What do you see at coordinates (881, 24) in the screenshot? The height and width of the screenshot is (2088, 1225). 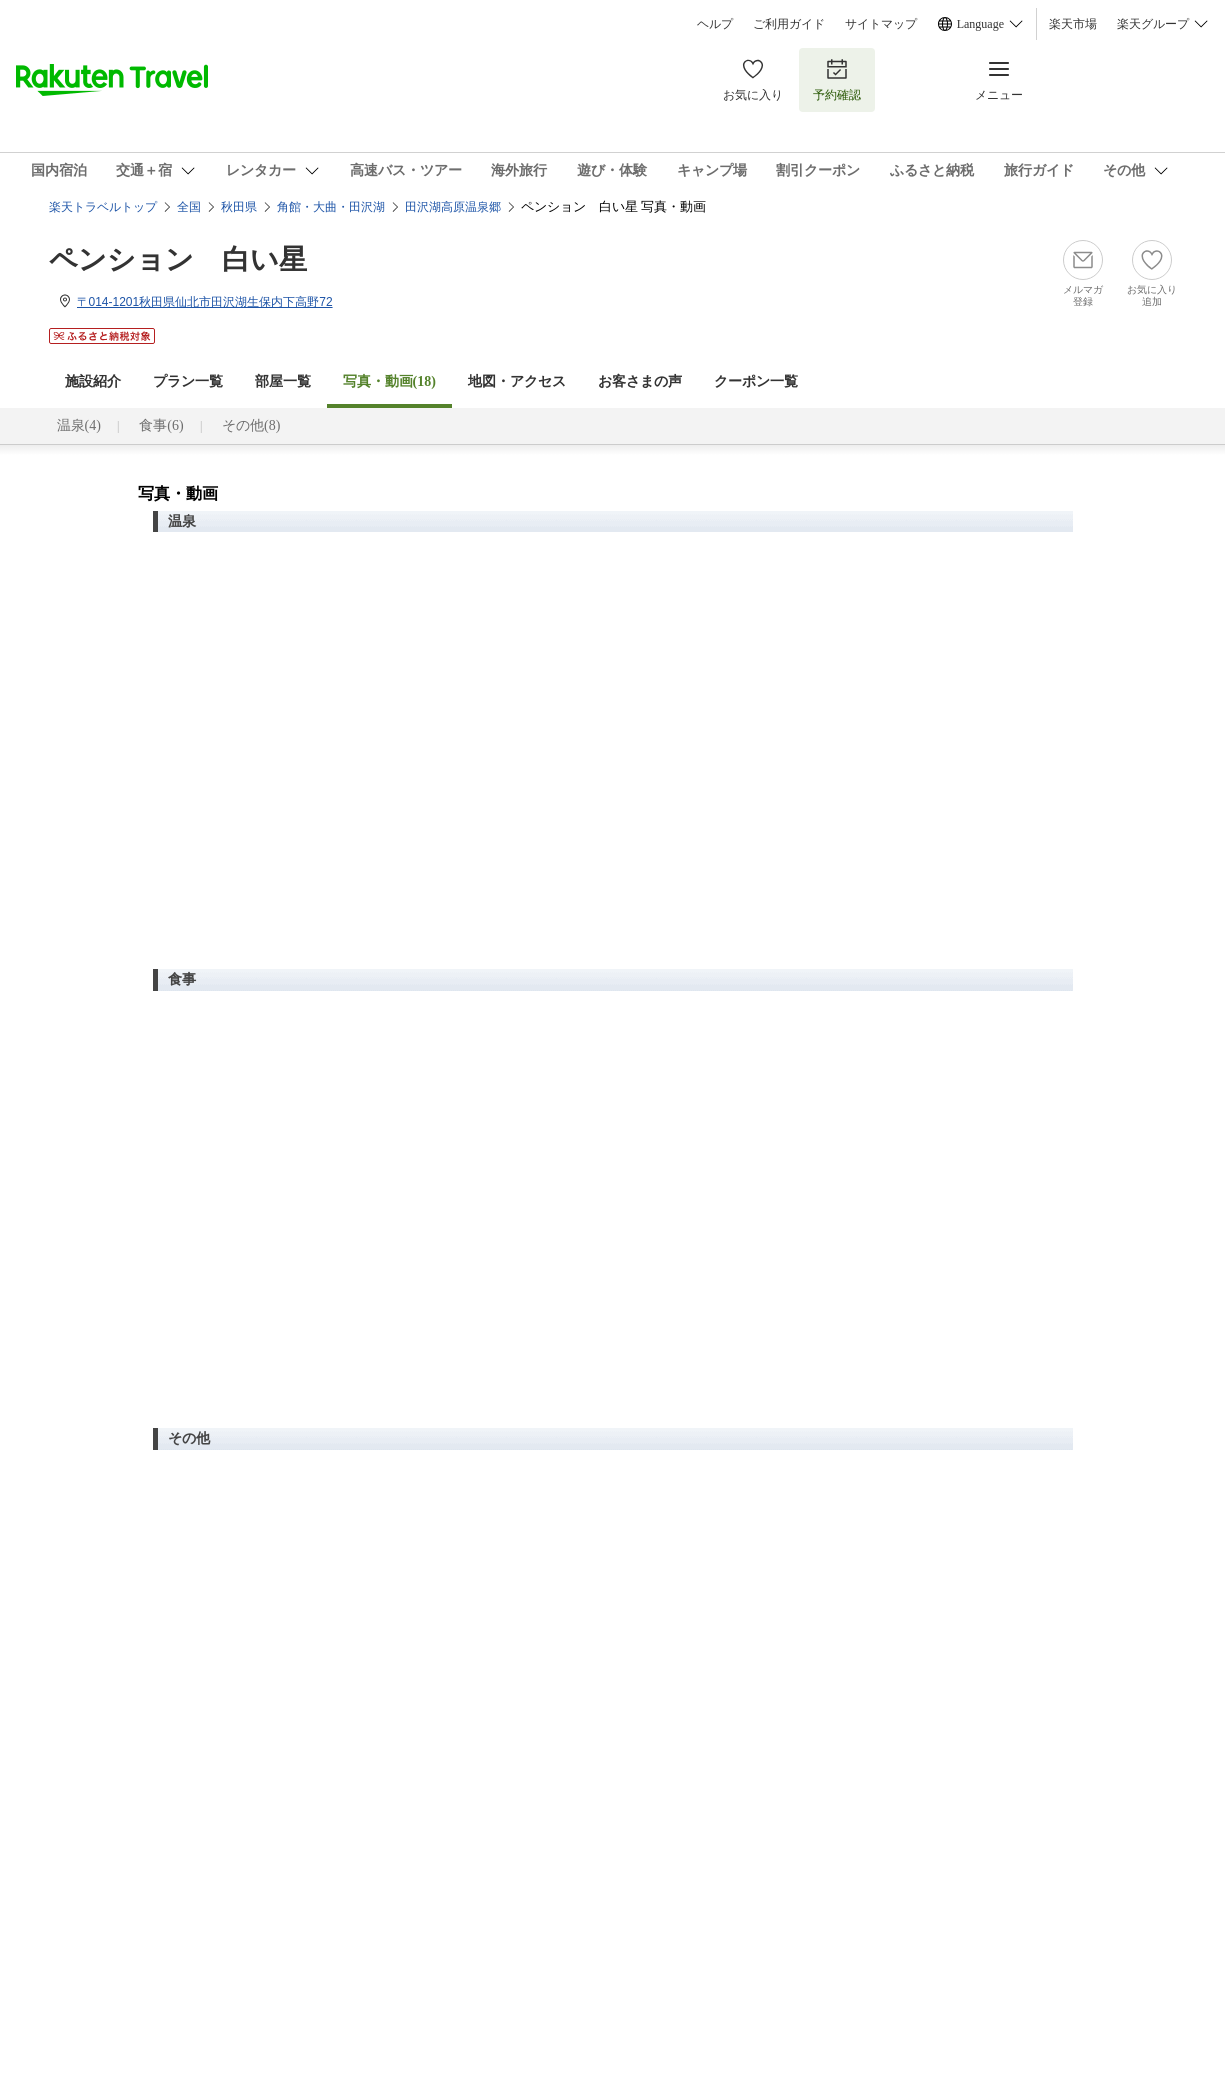 I see `サイトマップ` at bounding box center [881, 24].